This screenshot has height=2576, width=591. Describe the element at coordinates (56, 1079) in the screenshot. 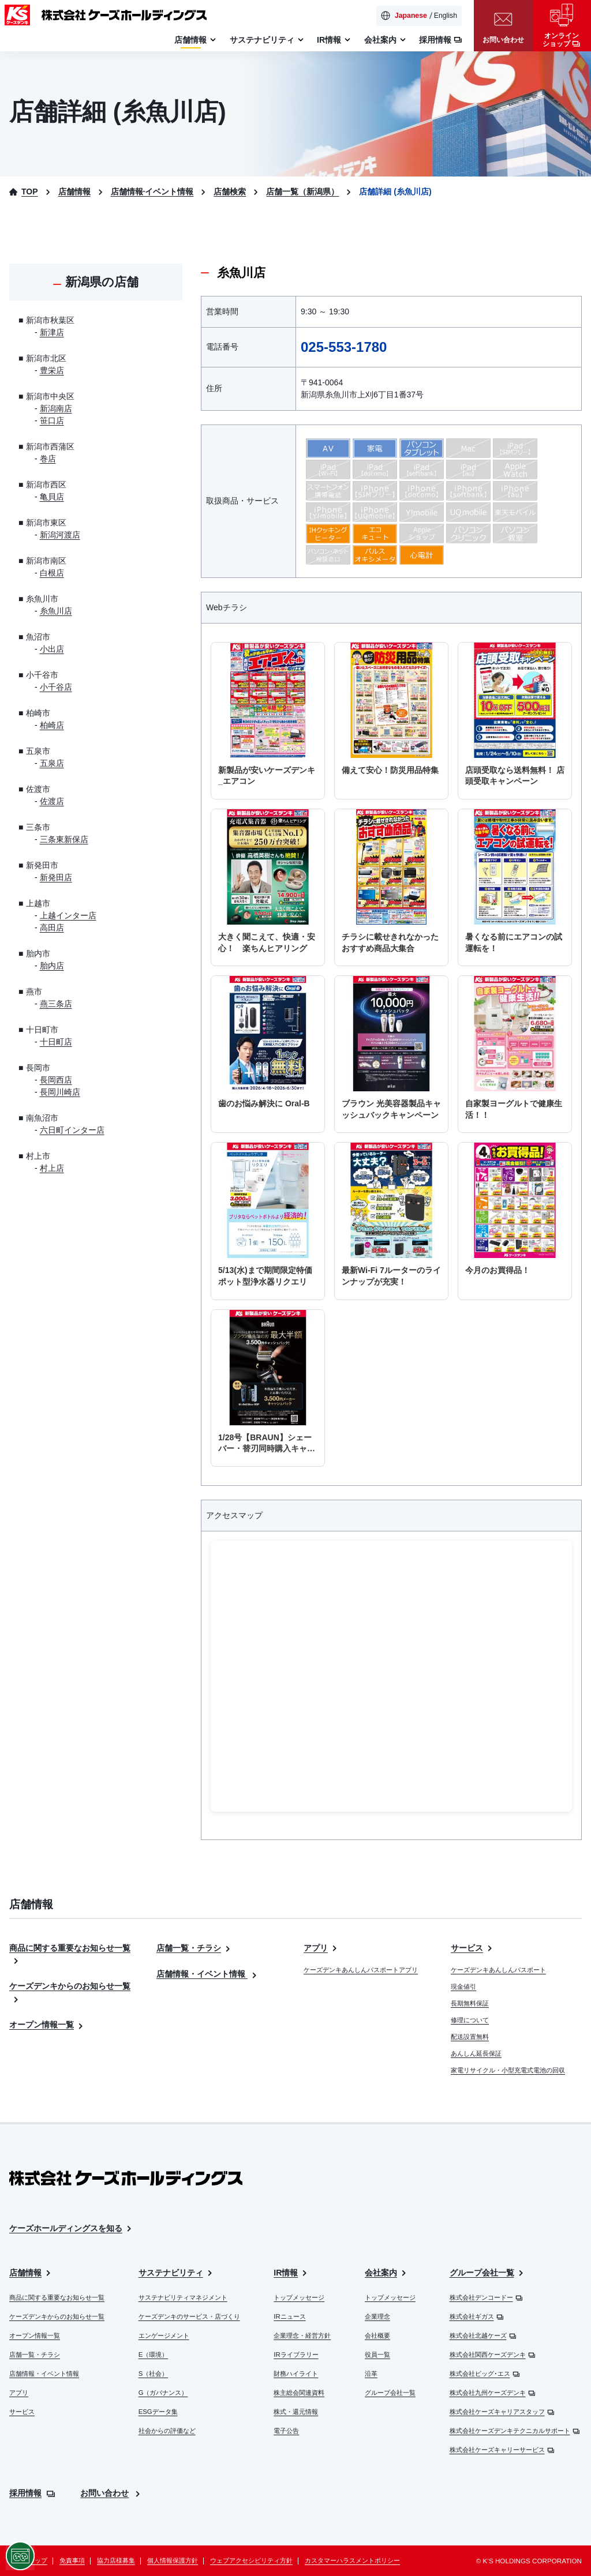

I see `長岡西店` at that location.